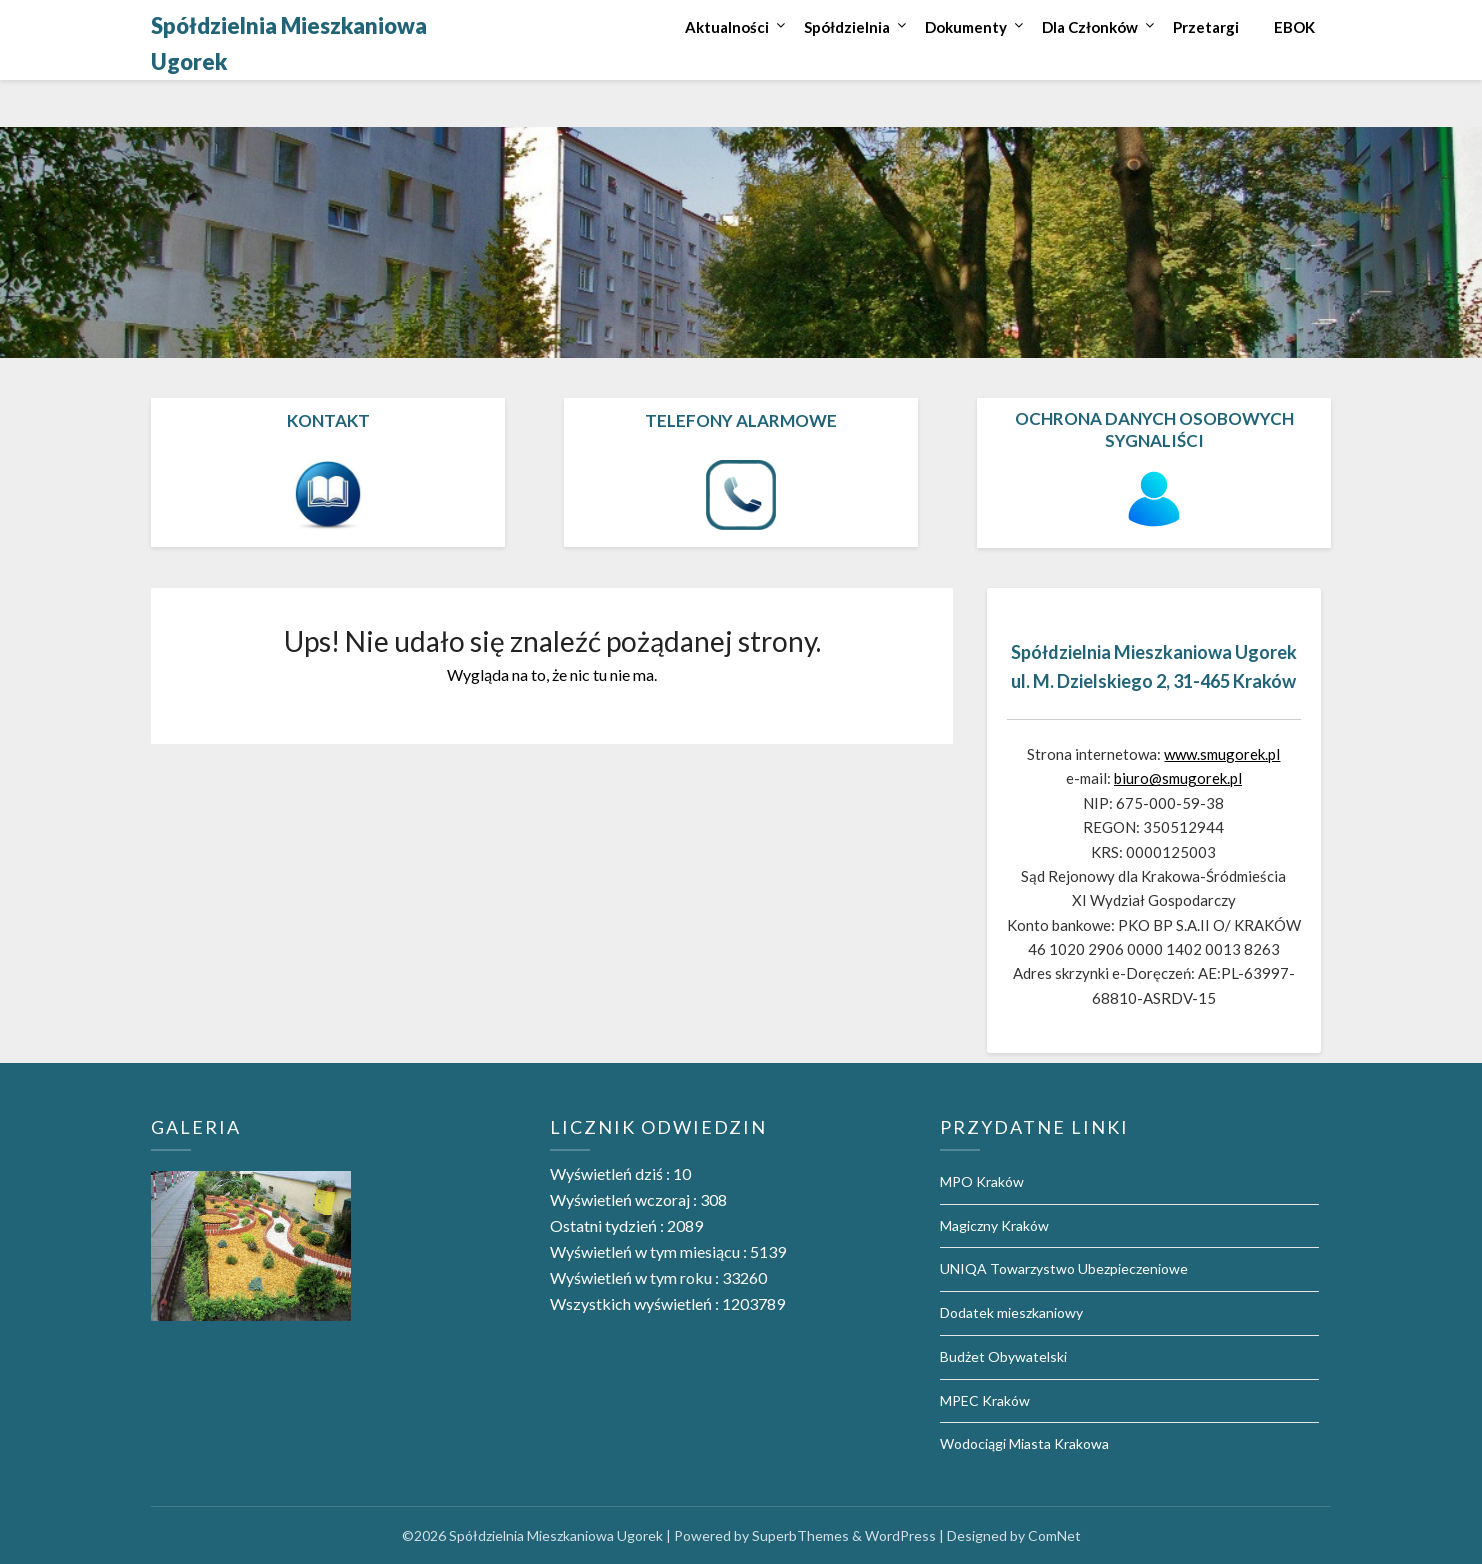 The image size is (1482, 1564). Describe the element at coordinates (982, 1181) in the screenshot. I see `MPO Kraków` at that location.